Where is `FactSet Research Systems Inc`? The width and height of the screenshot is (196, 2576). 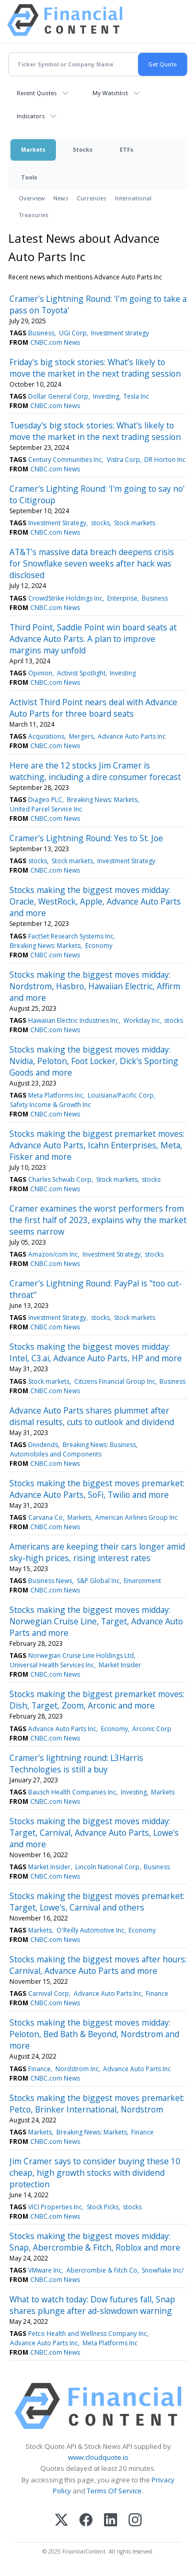
FactSet Research Systems Inc is located at coordinates (70, 936).